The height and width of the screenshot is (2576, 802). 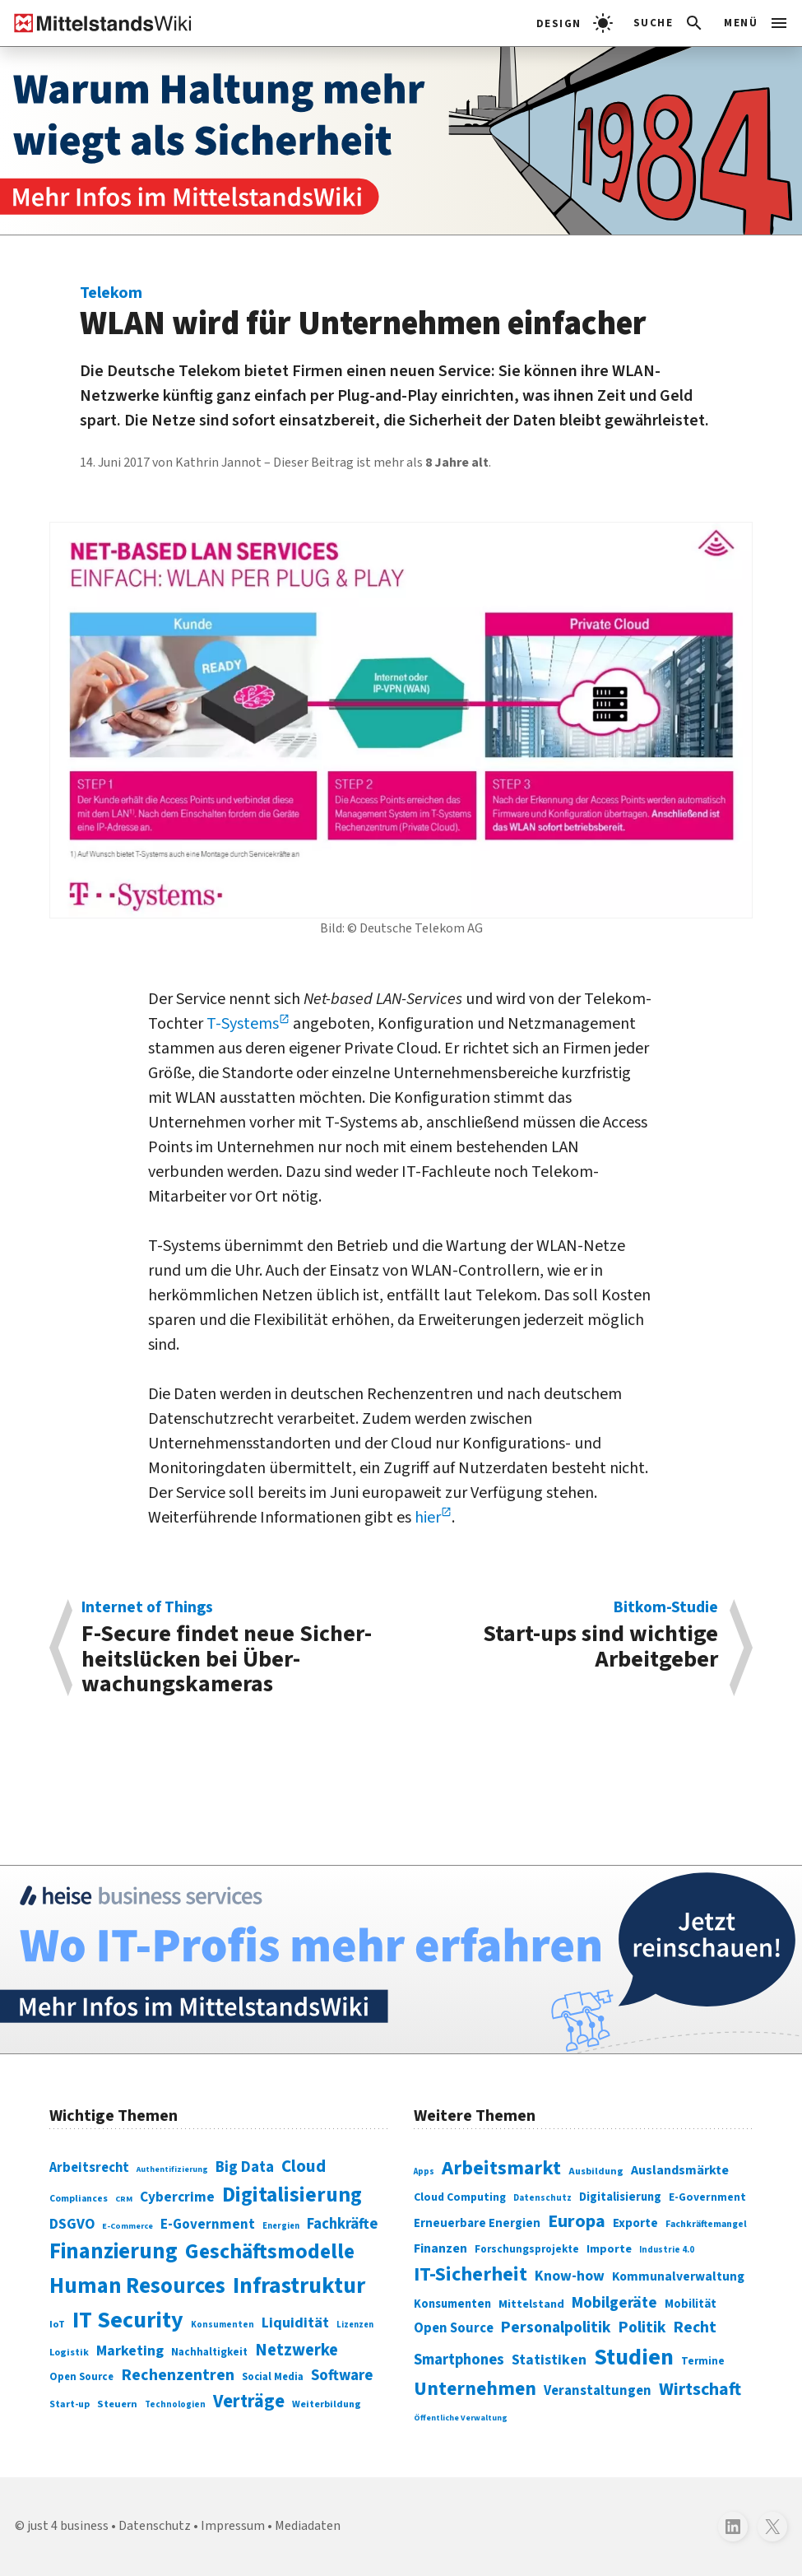 What do you see at coordinates (127, 2320) in the screenshot?
I see `IT Security [IT Security (442 Einträge)]` at bounding box center [127, 2320].